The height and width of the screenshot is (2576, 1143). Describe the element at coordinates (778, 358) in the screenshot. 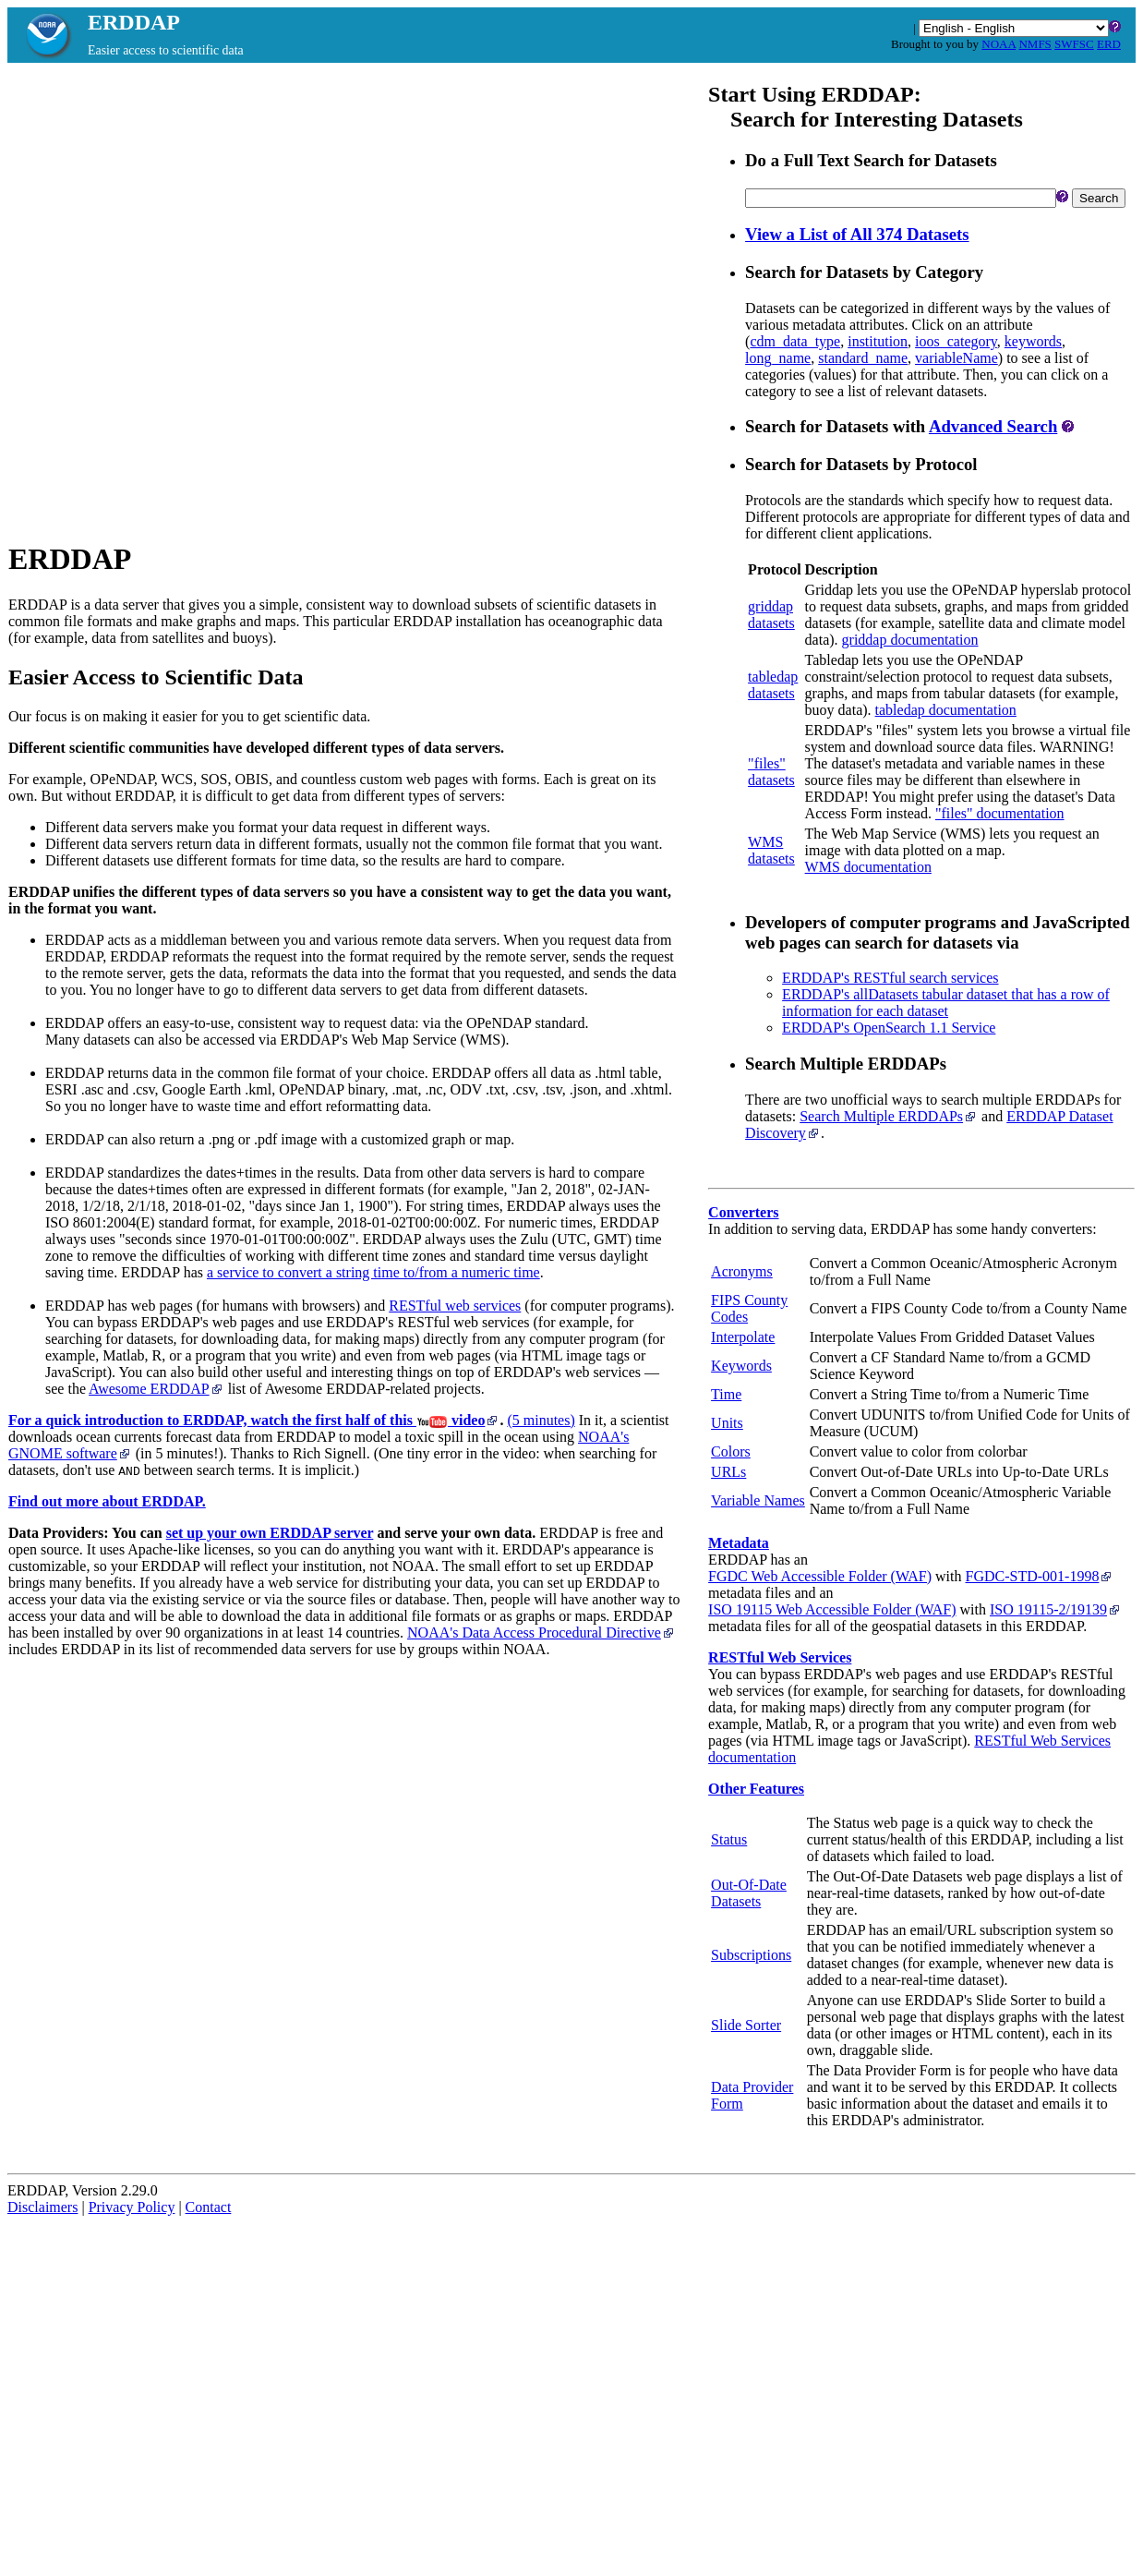

I see `long_name` at that location.